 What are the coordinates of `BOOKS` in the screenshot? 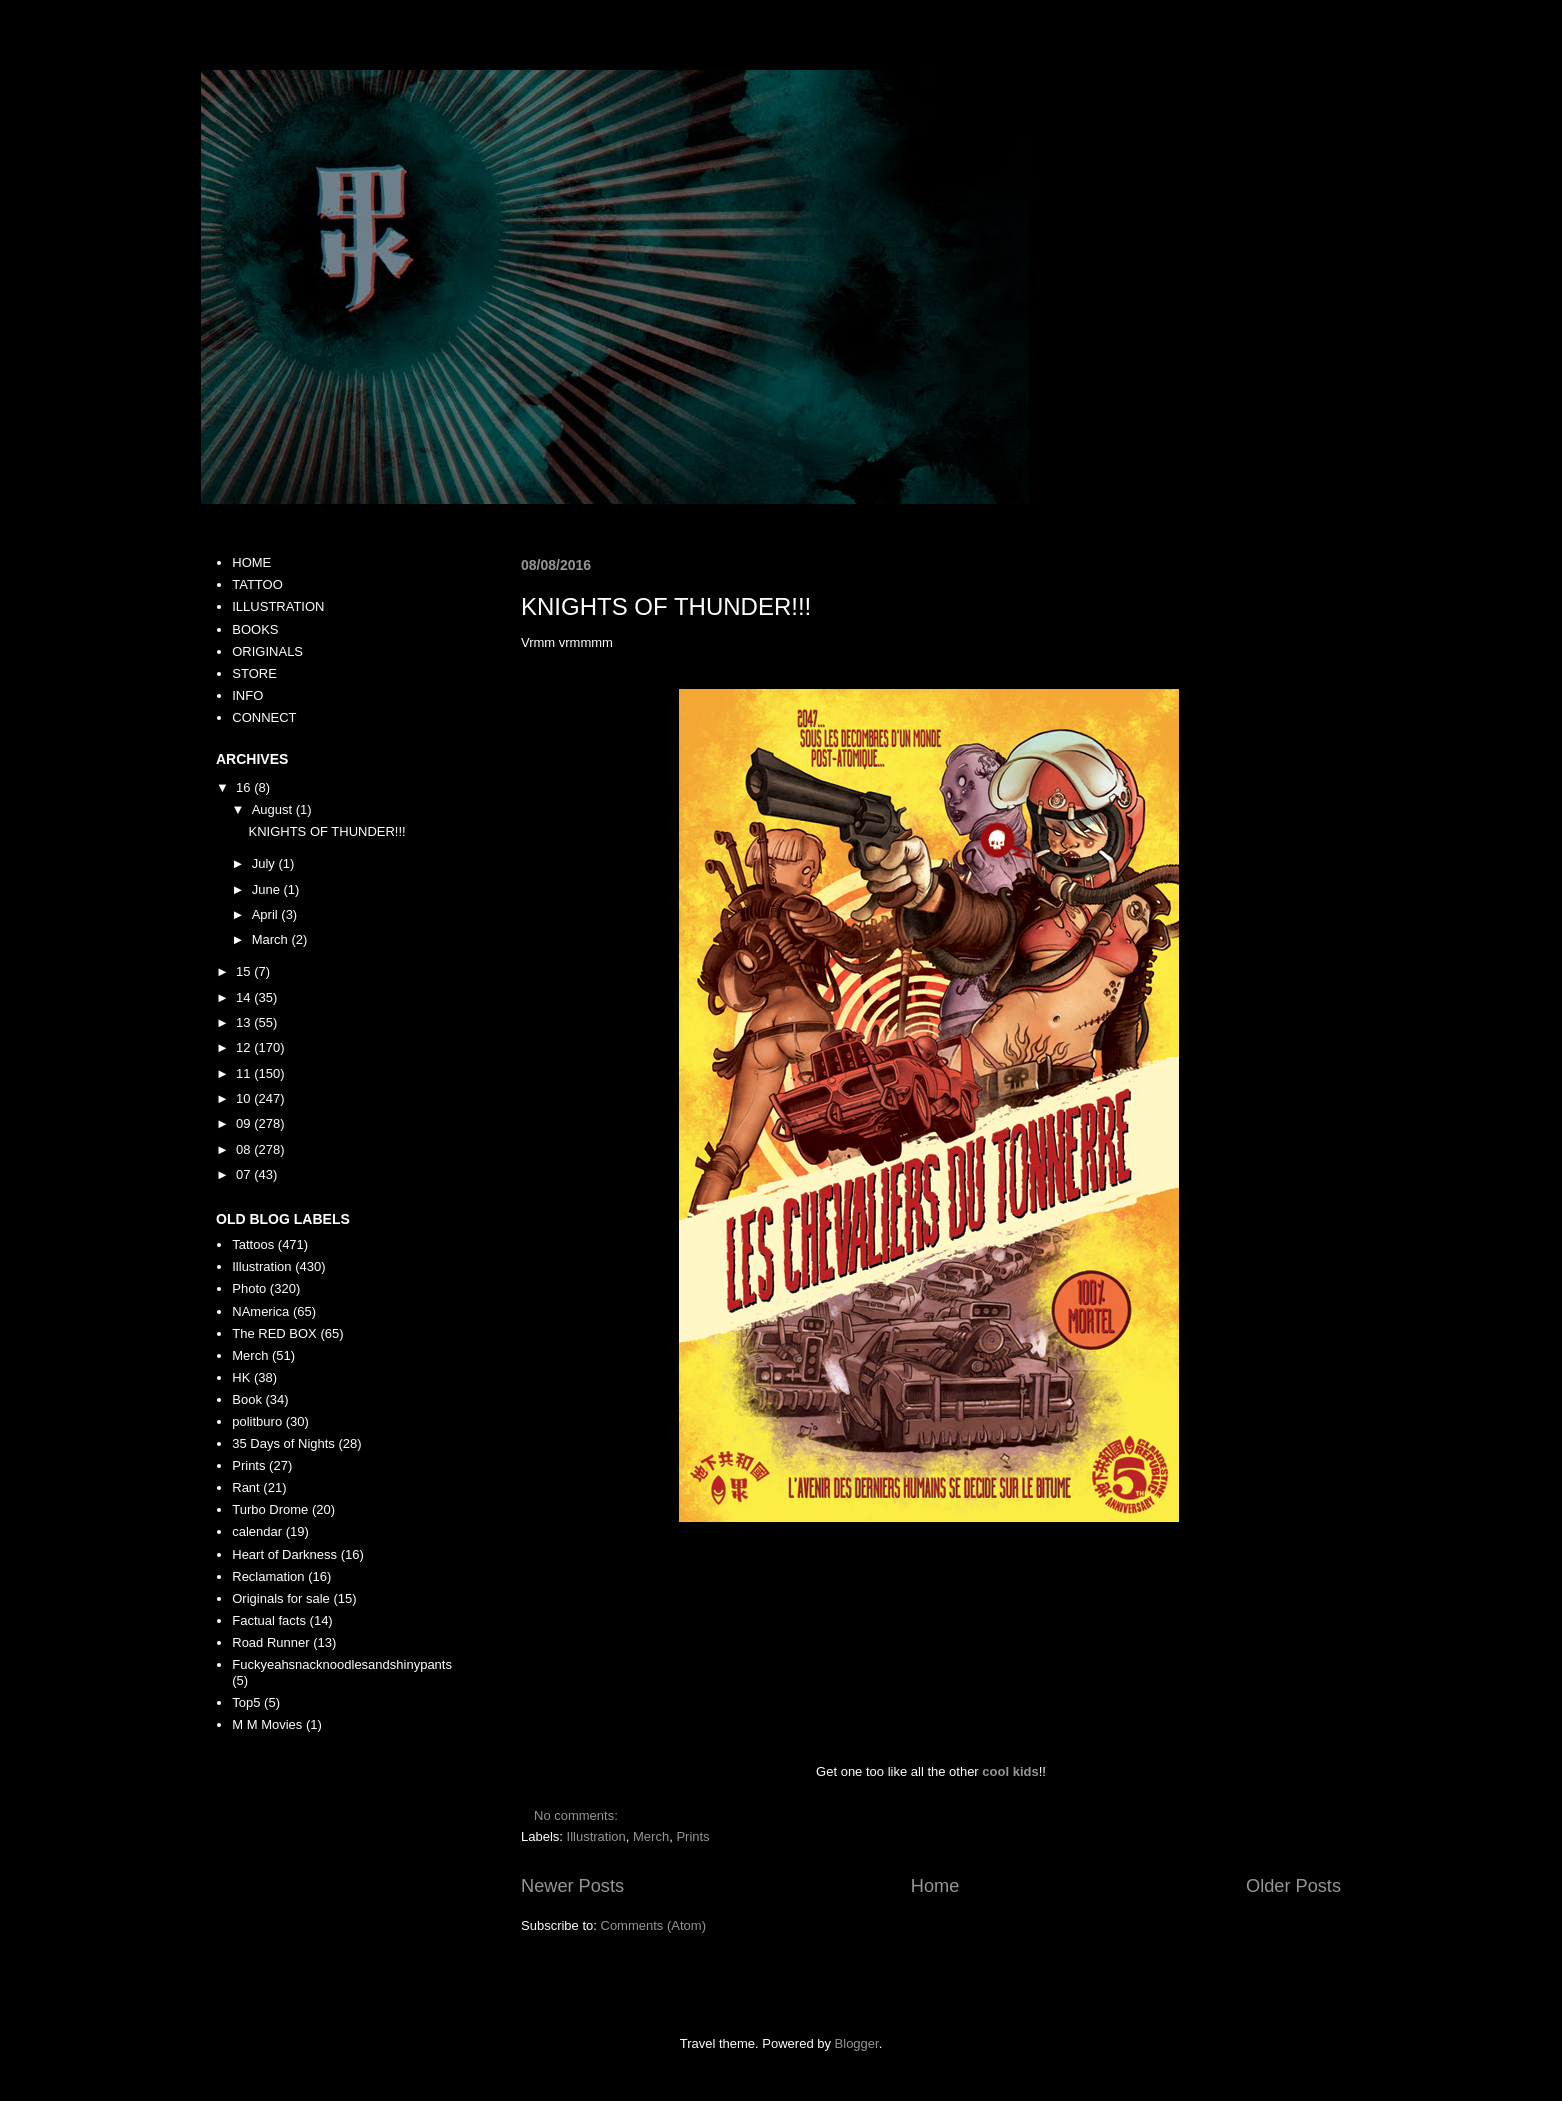 It's located at (255, 629).